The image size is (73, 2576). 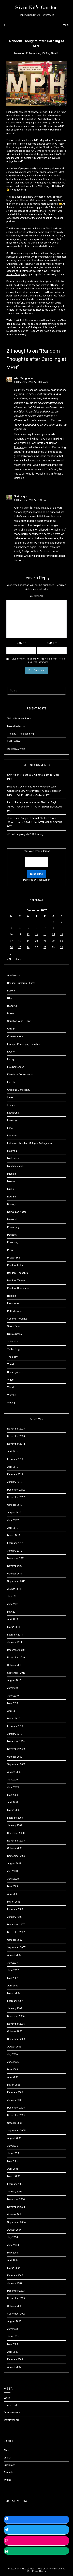 What do you see at coordinates (36, 928) in the screenshot?
I see `6 [Posts published on December 6, 2007]` at bounding box center [36, 928].